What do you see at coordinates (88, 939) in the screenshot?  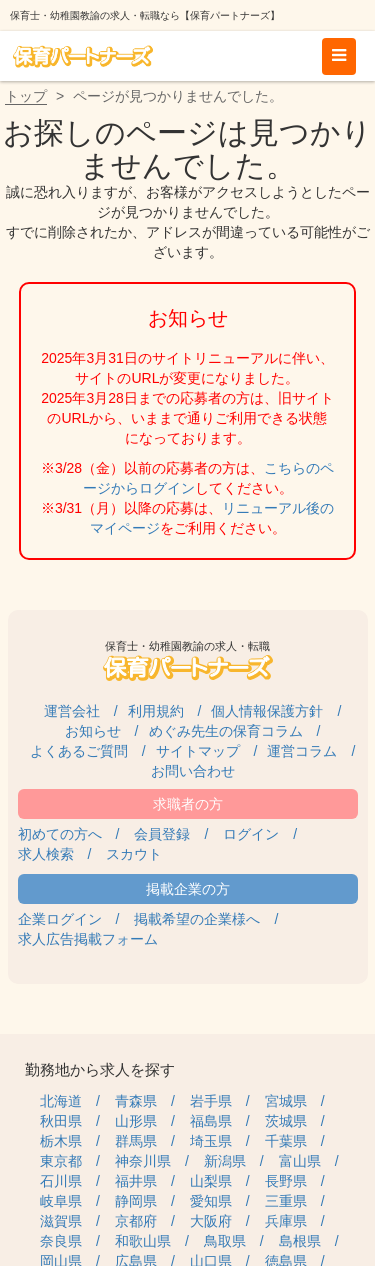 I see `求人広告掲載フォーム` at bounding box center [88, 939].